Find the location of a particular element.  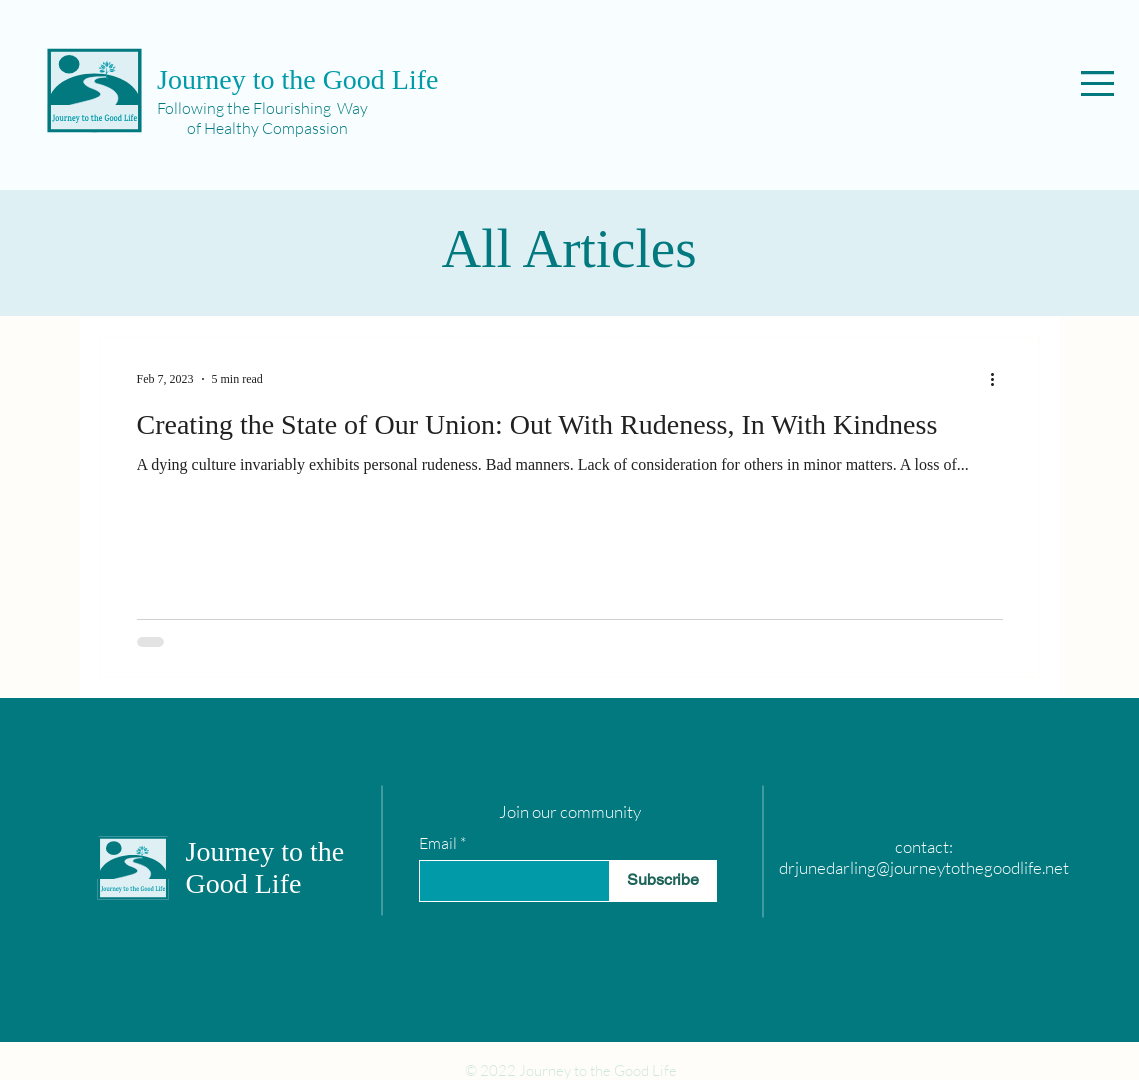

of Healthy Compassion is located at coordinates (252, 128).